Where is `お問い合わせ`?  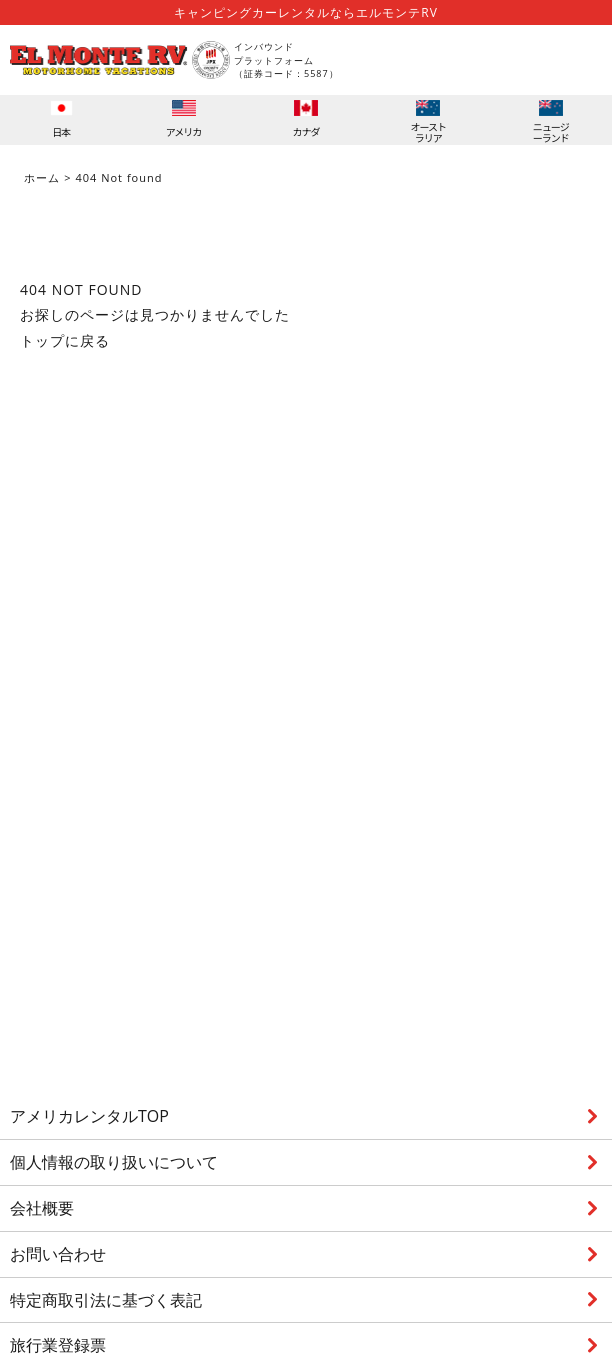 お問い合わせ is located at coordinates (58, 1254).